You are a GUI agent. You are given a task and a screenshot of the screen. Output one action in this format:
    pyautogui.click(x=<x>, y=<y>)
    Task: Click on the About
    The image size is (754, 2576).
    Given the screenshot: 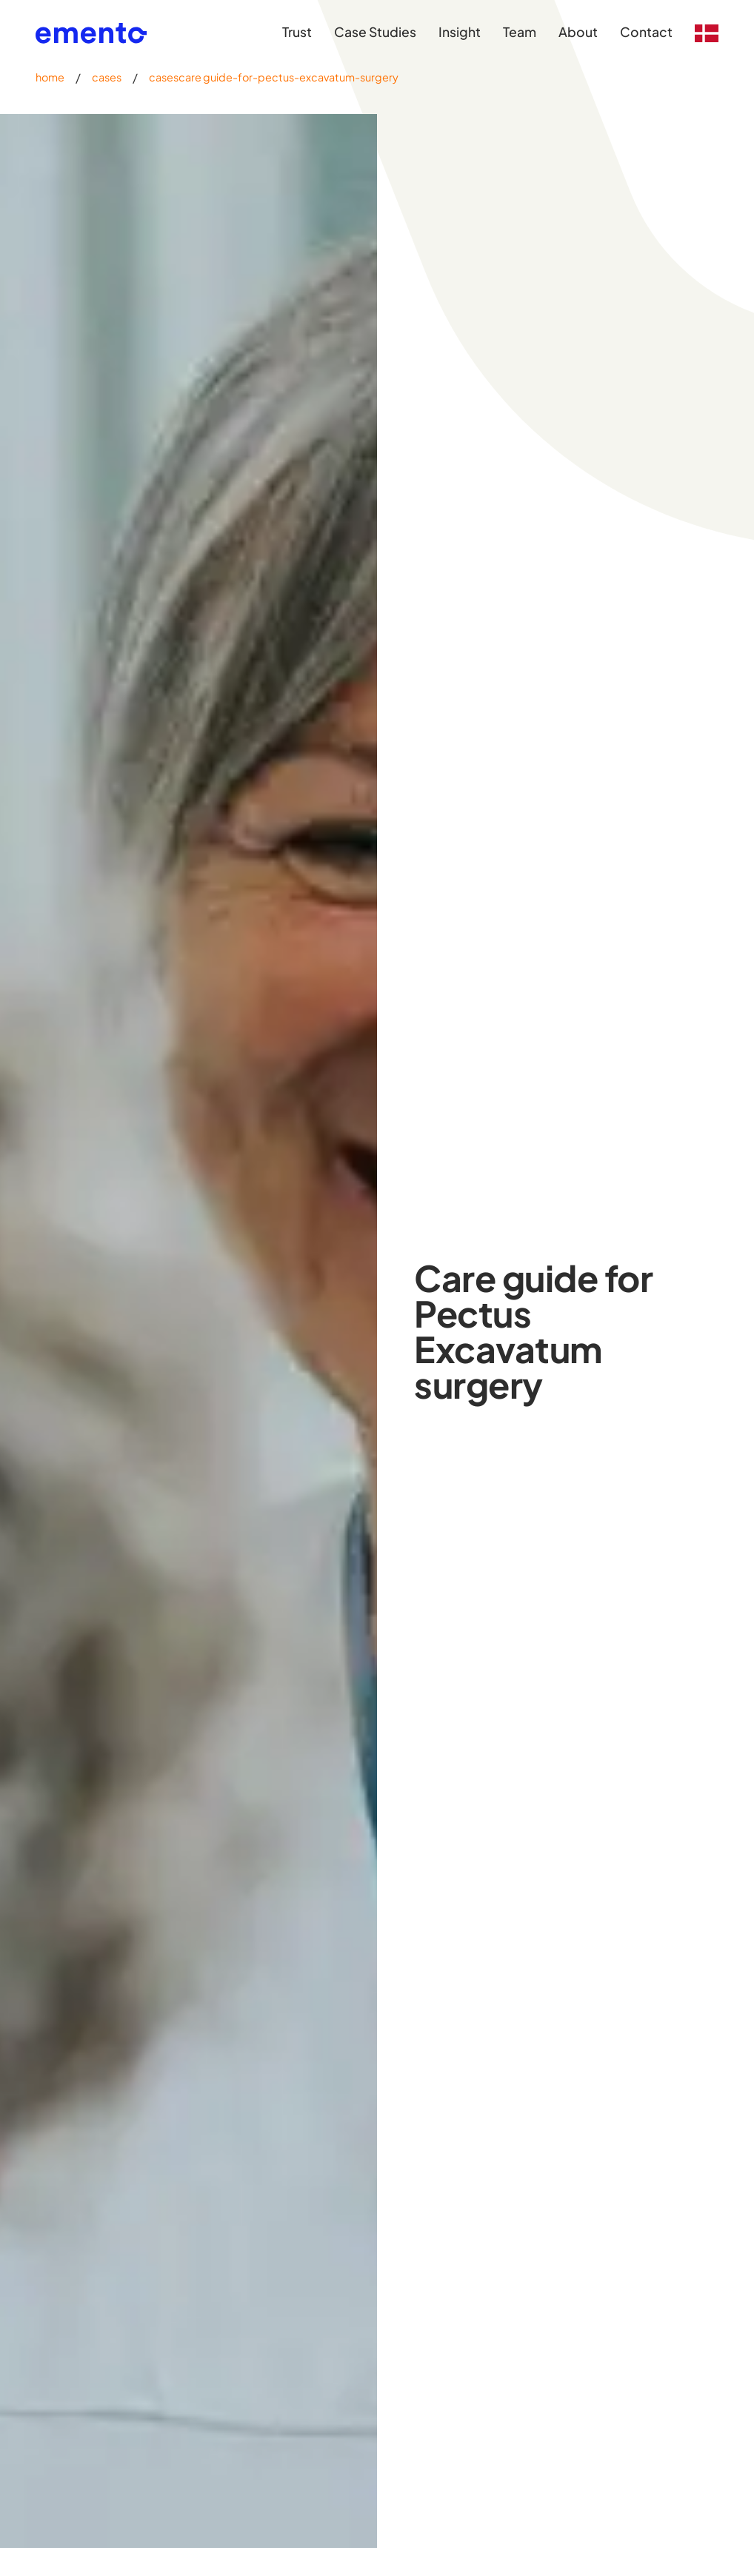 What is the action you would take?
    pyautogui.click(x=578, y=32)
    